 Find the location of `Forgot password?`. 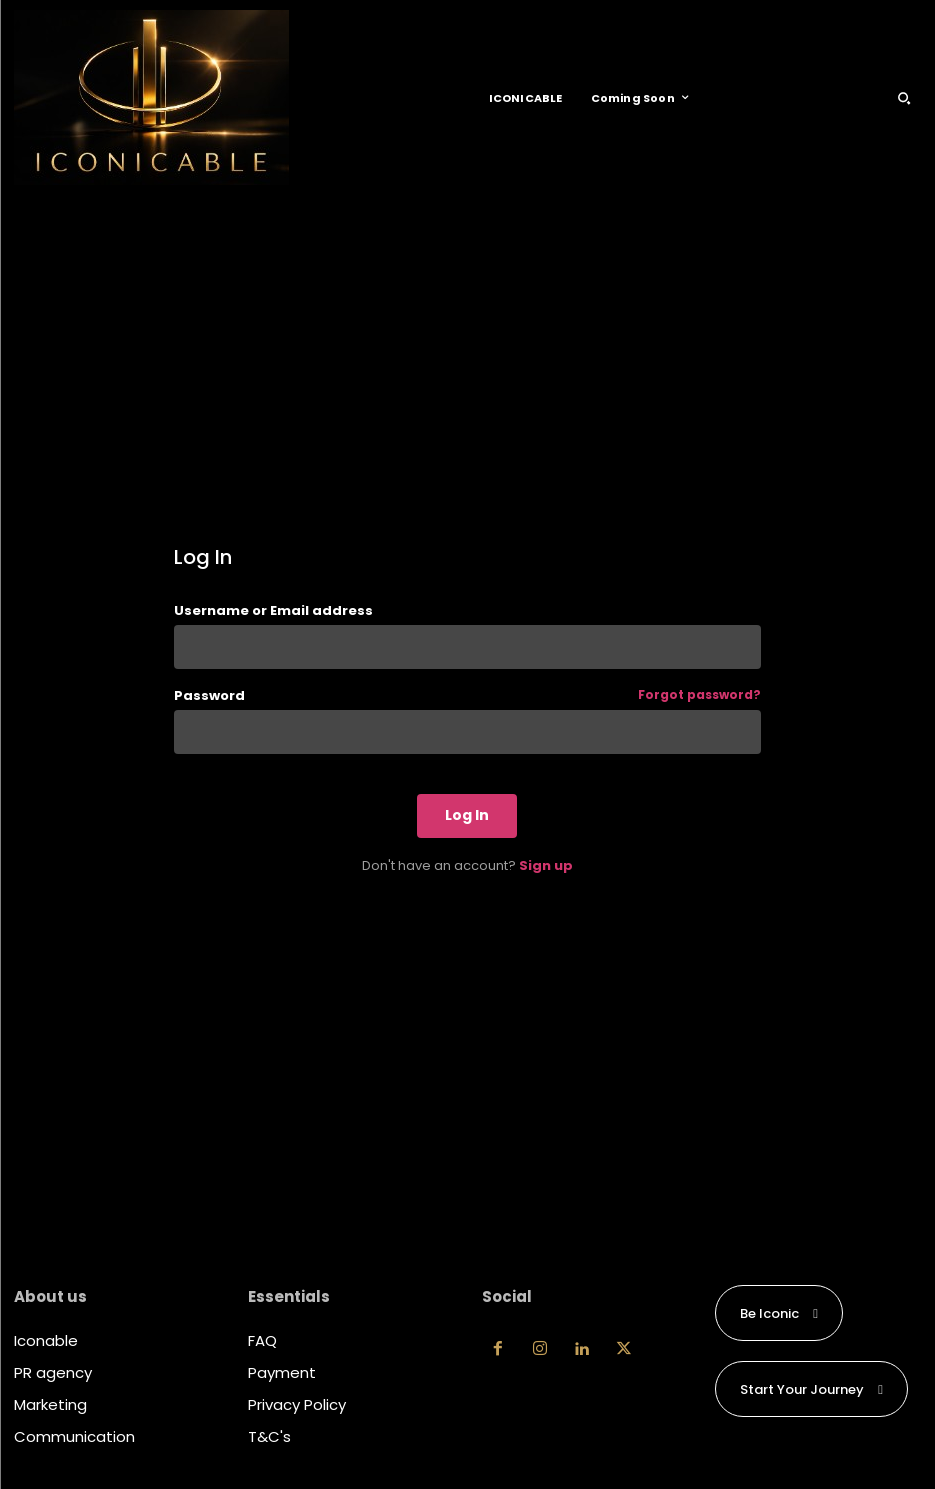

Forgot password? is located at coordinates (699, 695).